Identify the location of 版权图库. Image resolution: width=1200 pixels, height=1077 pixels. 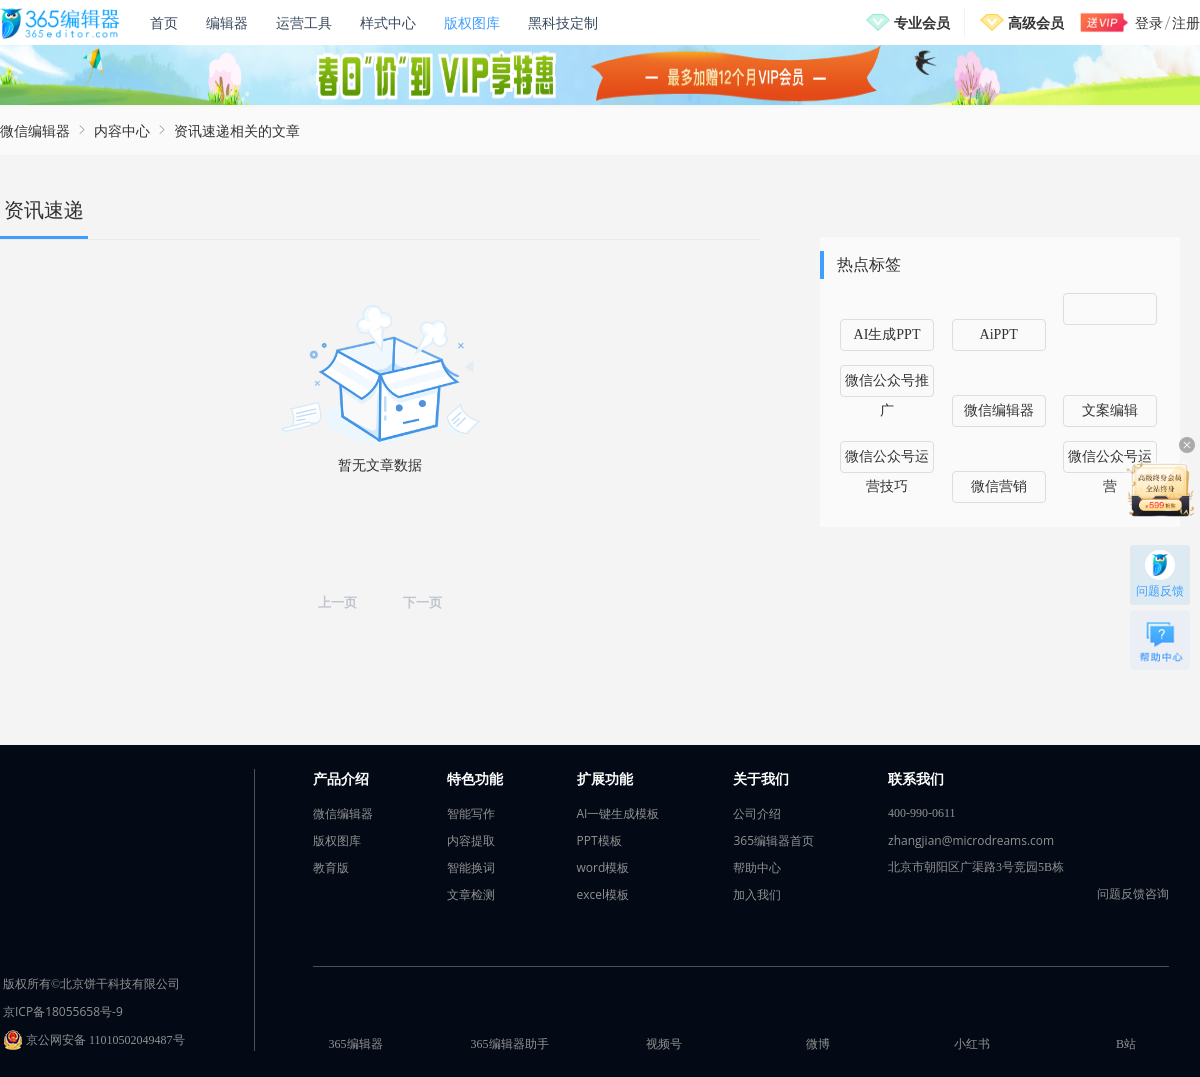
(472, 22).